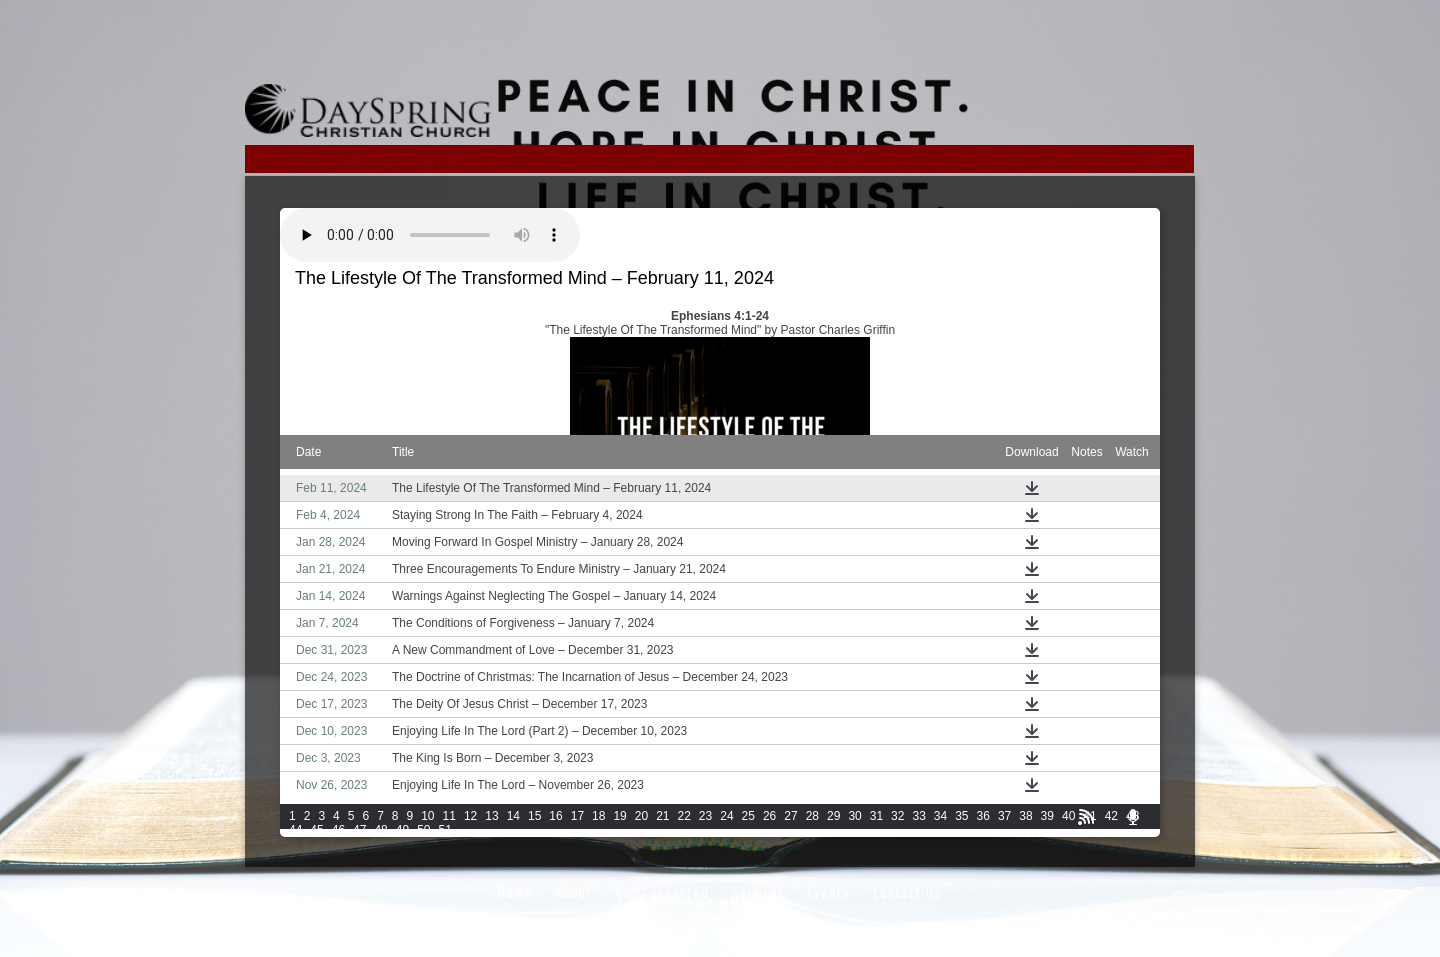 This screenshot has width=1440, height=957. Describe the element at coordinates (577, 816) in the screenshot. I see `17` at that location.